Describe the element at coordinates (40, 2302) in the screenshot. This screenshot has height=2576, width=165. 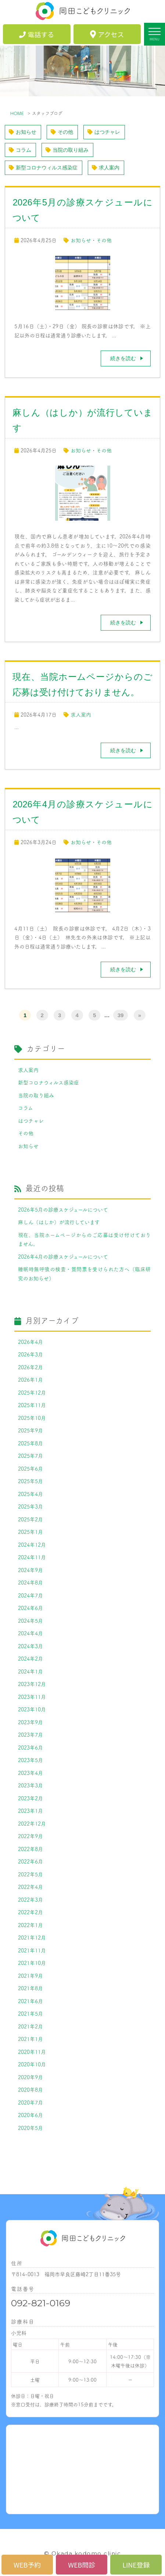
I see `092-821-0169` at that location.